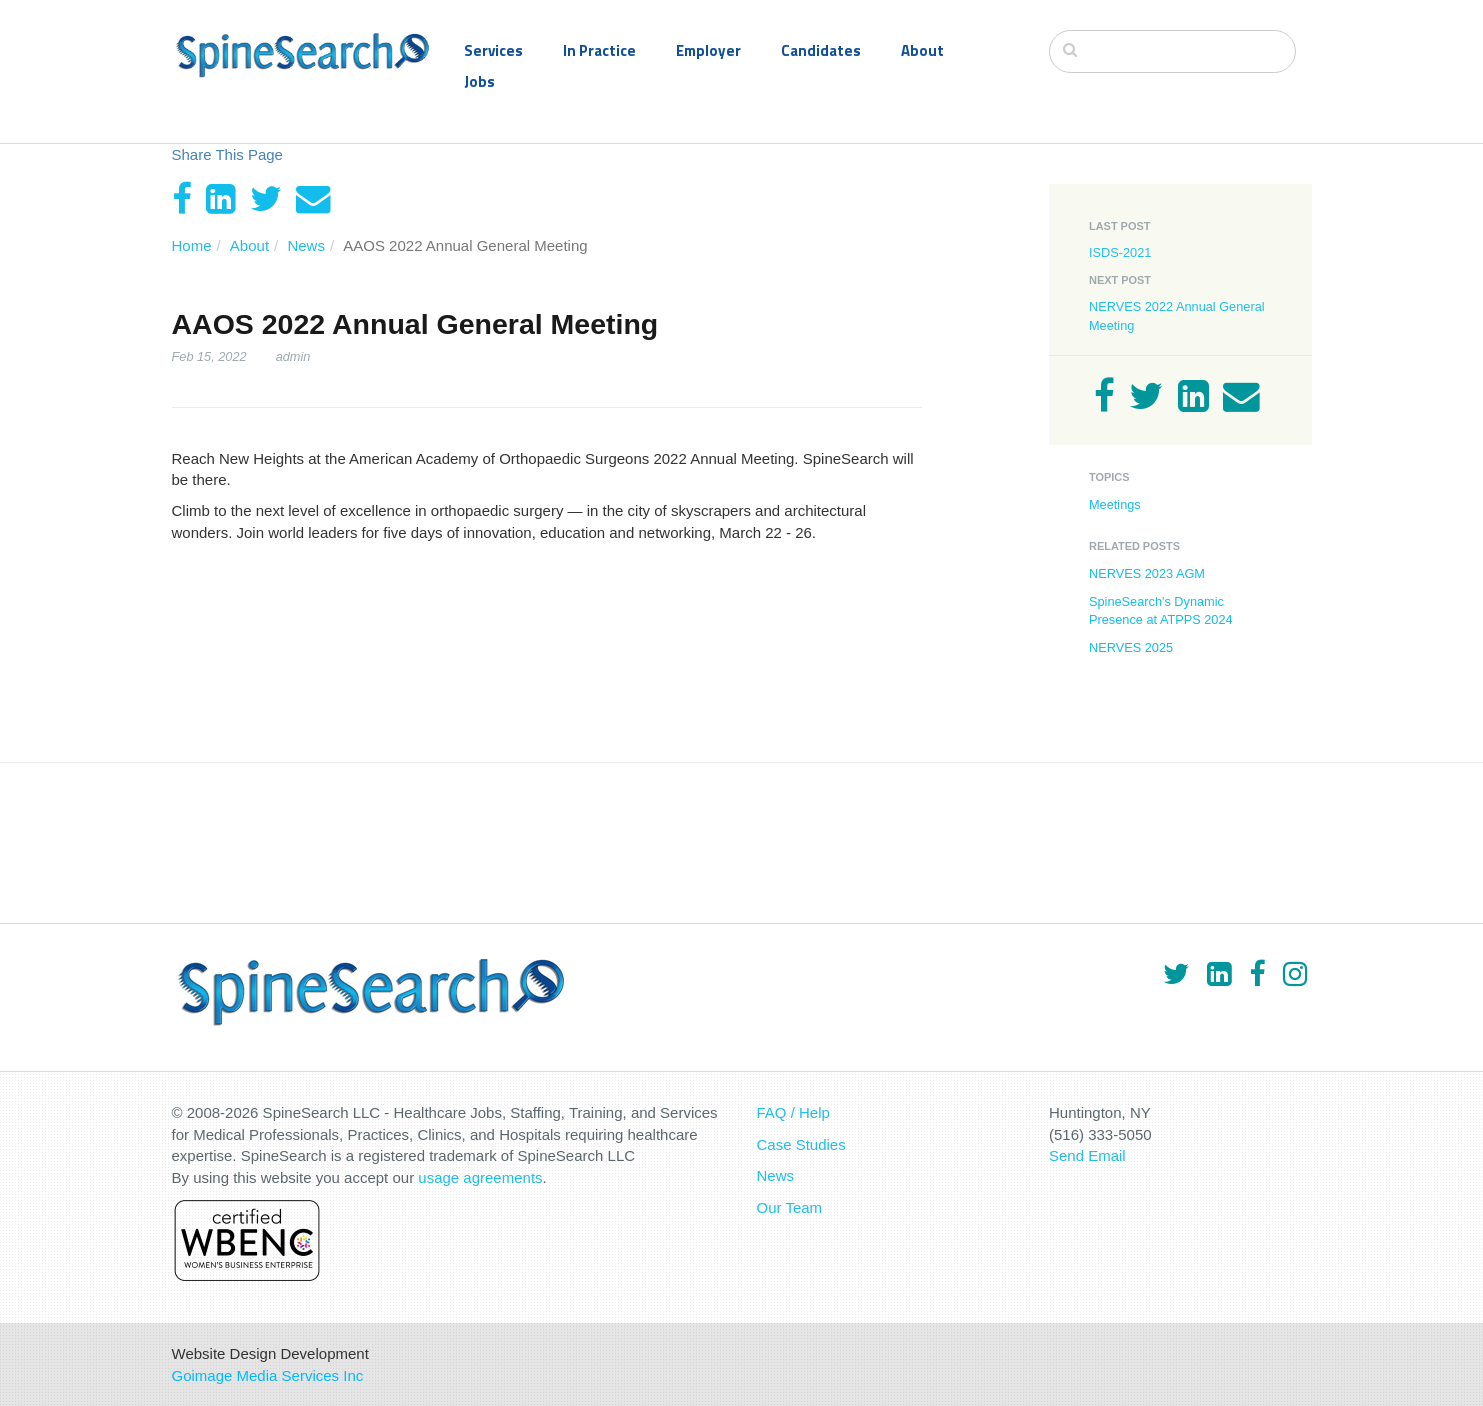 This screenshot has width=1483, height=1406. What do you see at coordinates (1147, 573) in the screenshot?
I see `NERVES 2023 AGM` at bounding box center [1147, 573].